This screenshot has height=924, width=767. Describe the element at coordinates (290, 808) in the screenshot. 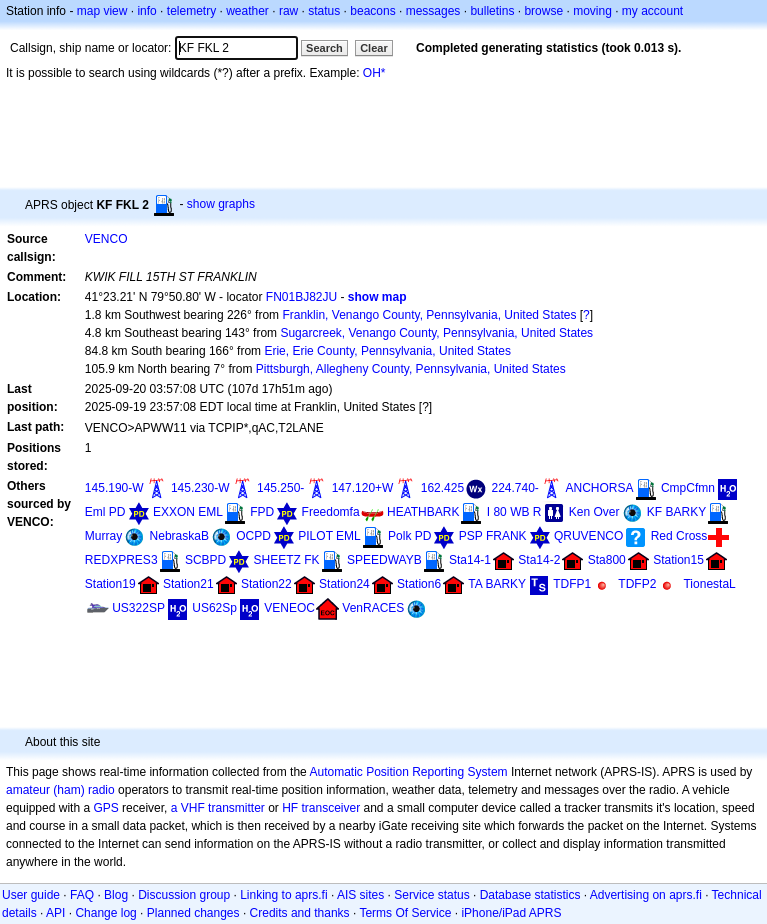

I see `HF` at that location.